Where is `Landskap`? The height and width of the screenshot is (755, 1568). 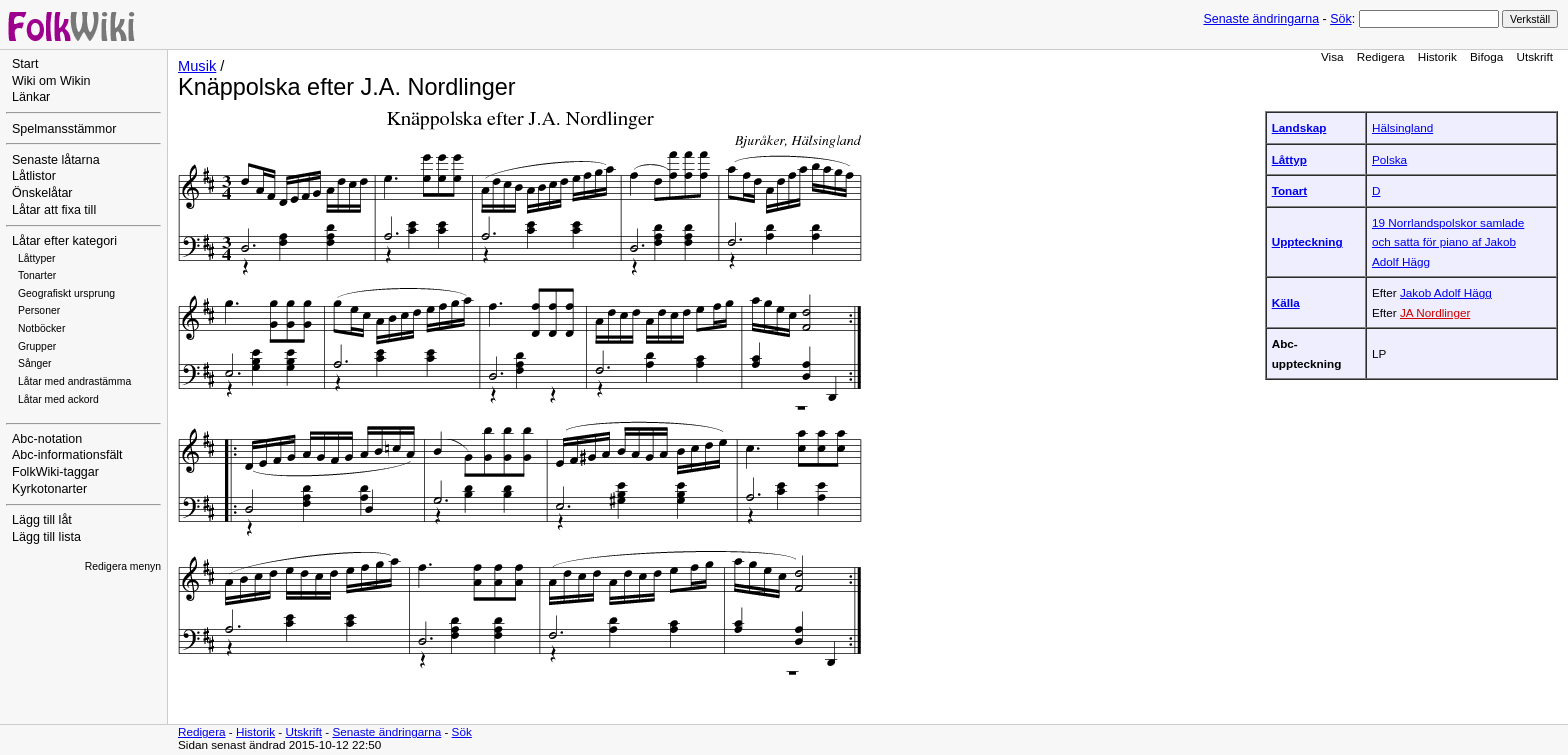
Landskap is located at coordinates (1299, 127).